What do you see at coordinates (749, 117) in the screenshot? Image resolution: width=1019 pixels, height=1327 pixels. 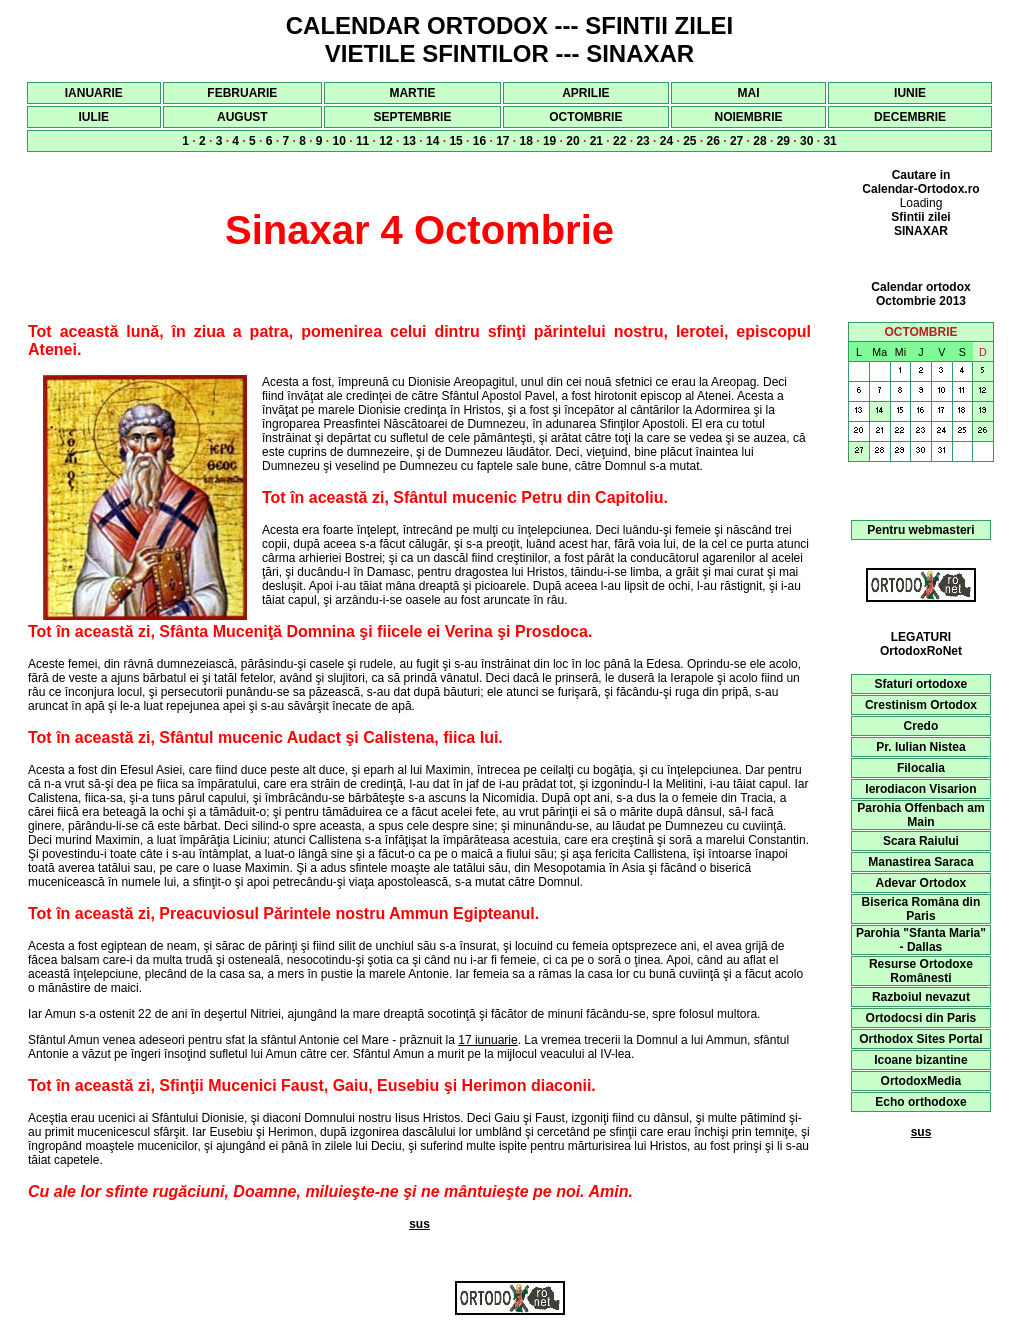 I see `NOIEMBRIE` at bounding box center [749, 117].